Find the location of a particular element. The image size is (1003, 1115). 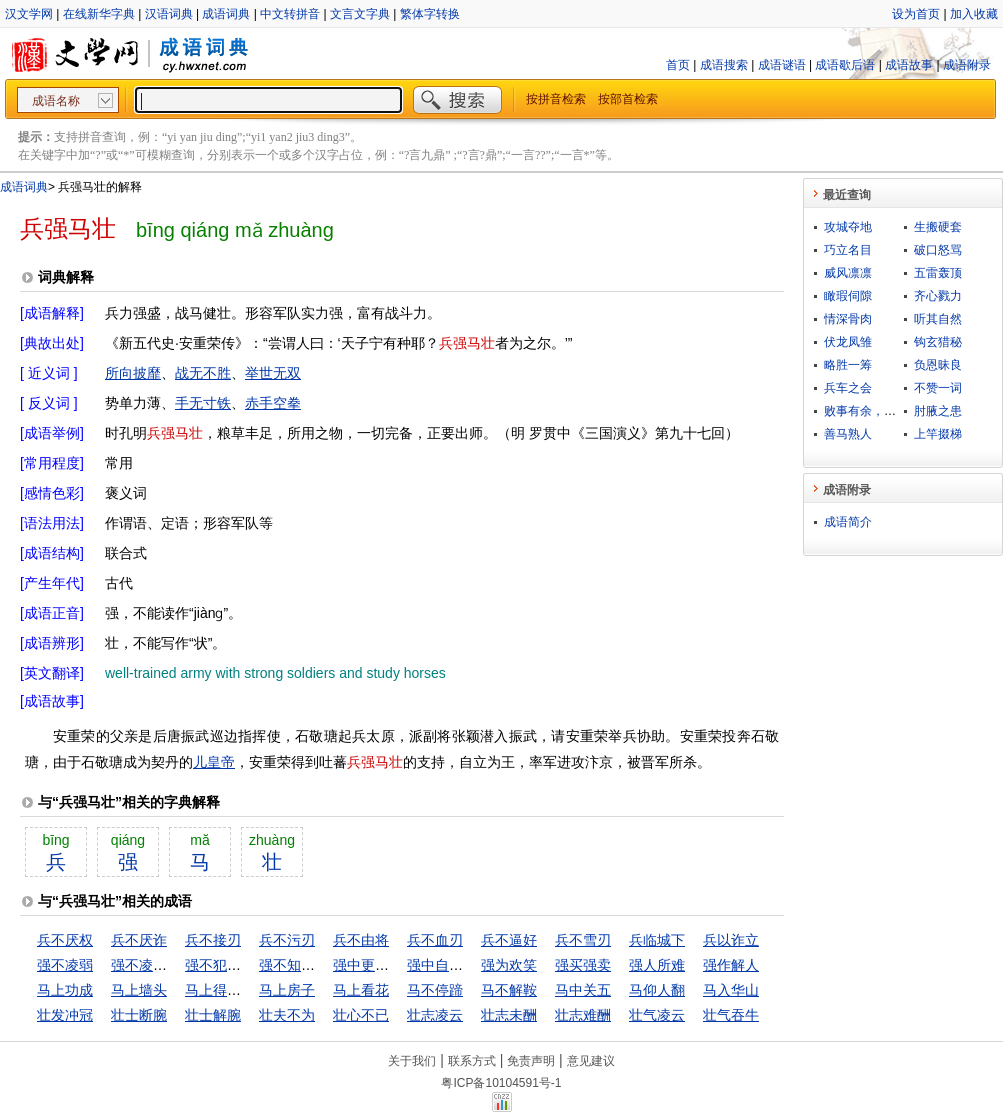

成语搜索 is located at coordinates (724, 65).